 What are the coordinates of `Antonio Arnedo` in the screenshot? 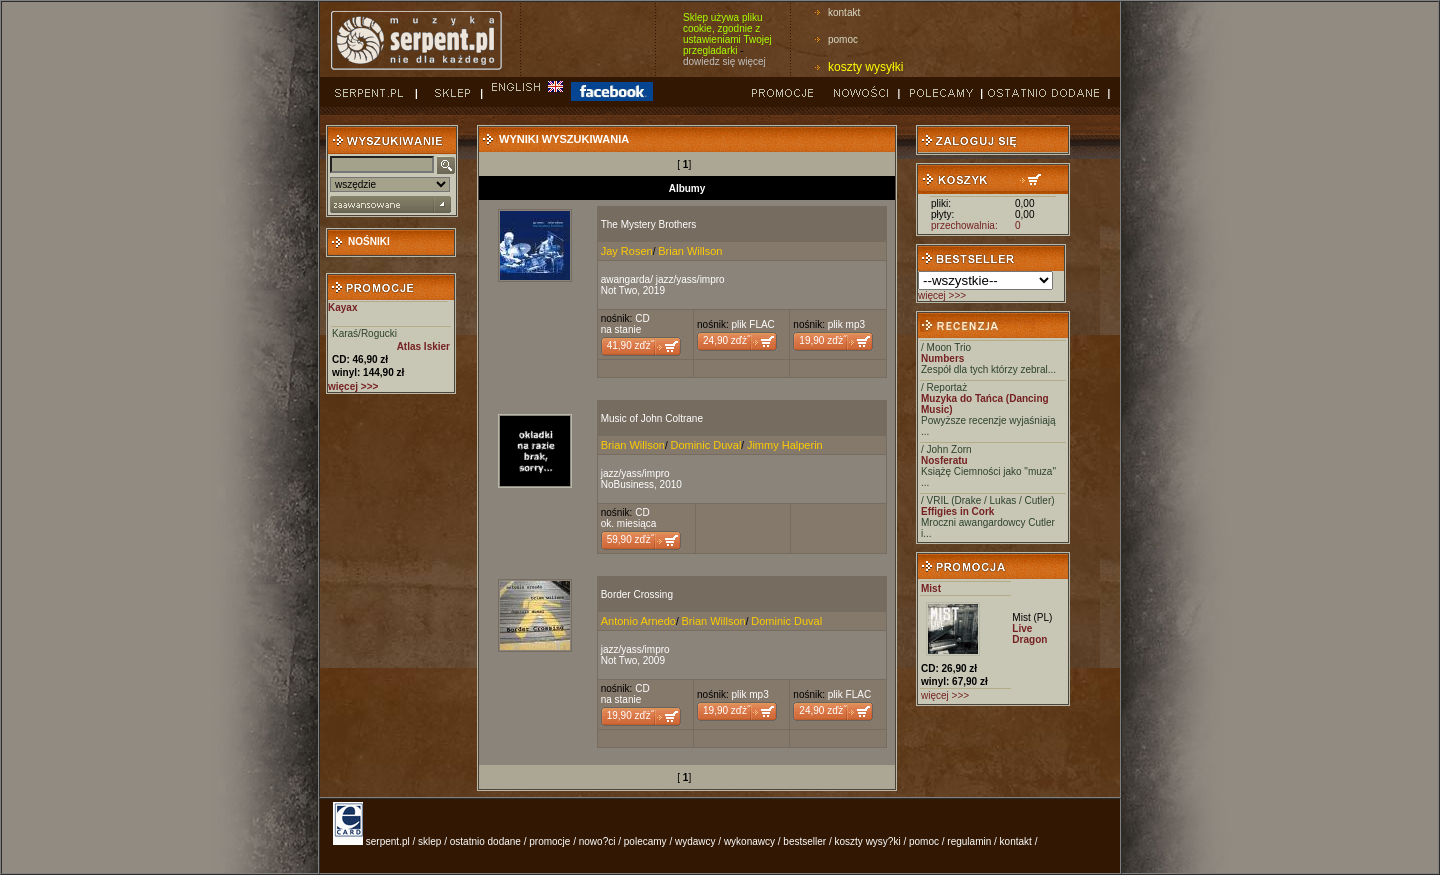 It's located at (638, 621).